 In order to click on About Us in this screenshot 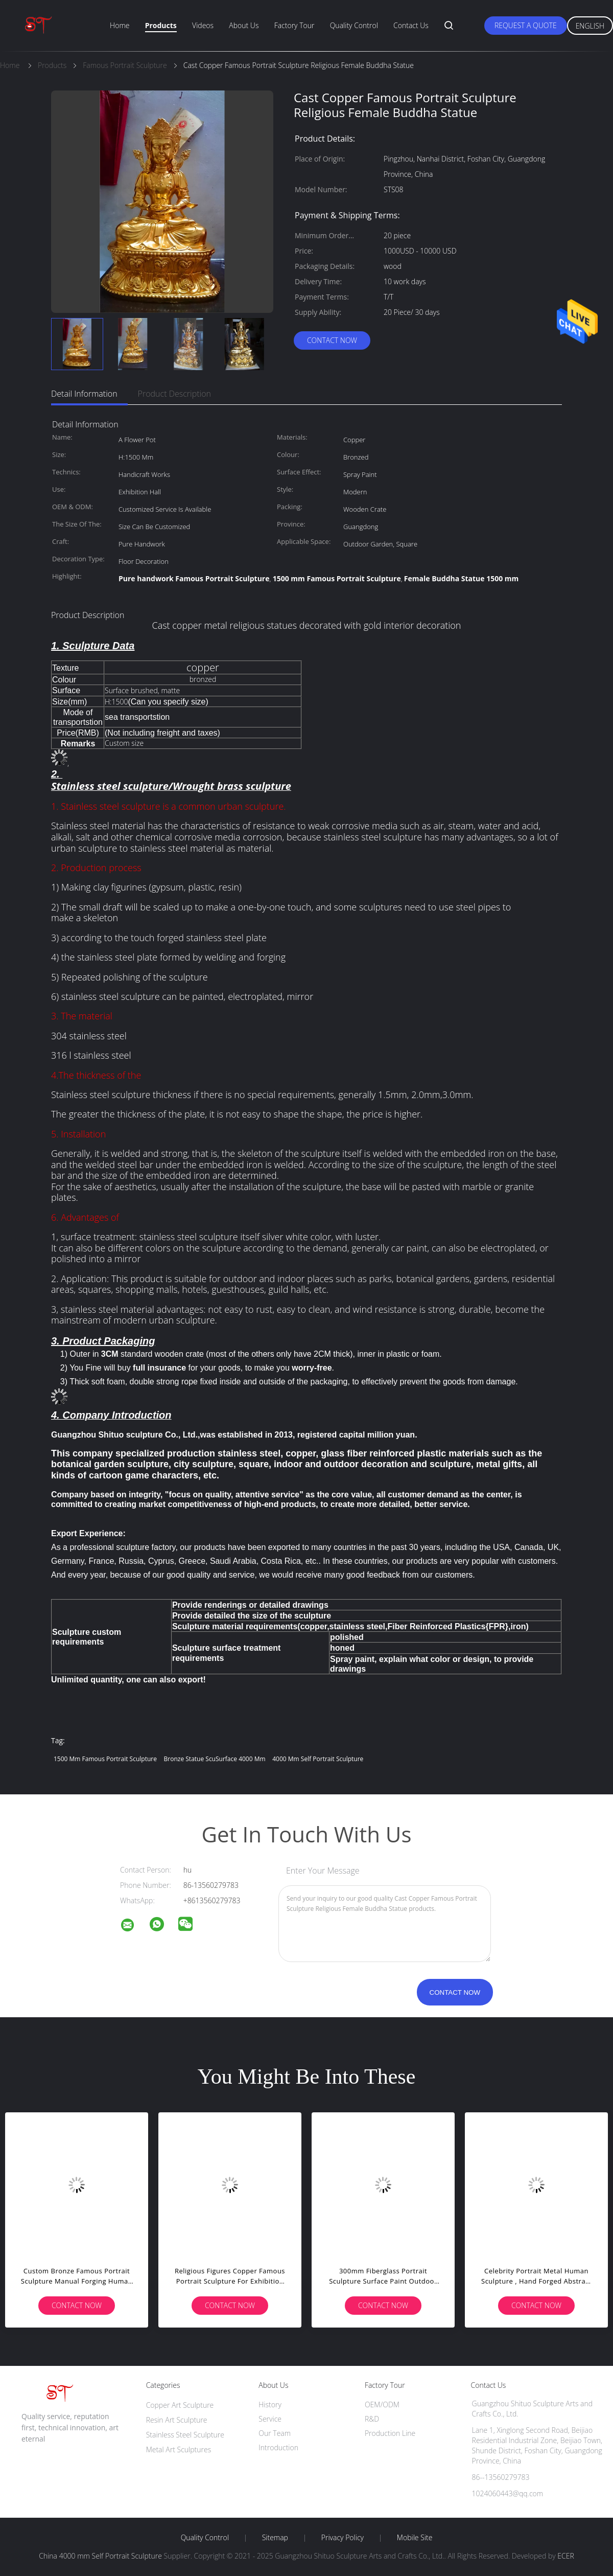, I will do `click(243, 25)`.